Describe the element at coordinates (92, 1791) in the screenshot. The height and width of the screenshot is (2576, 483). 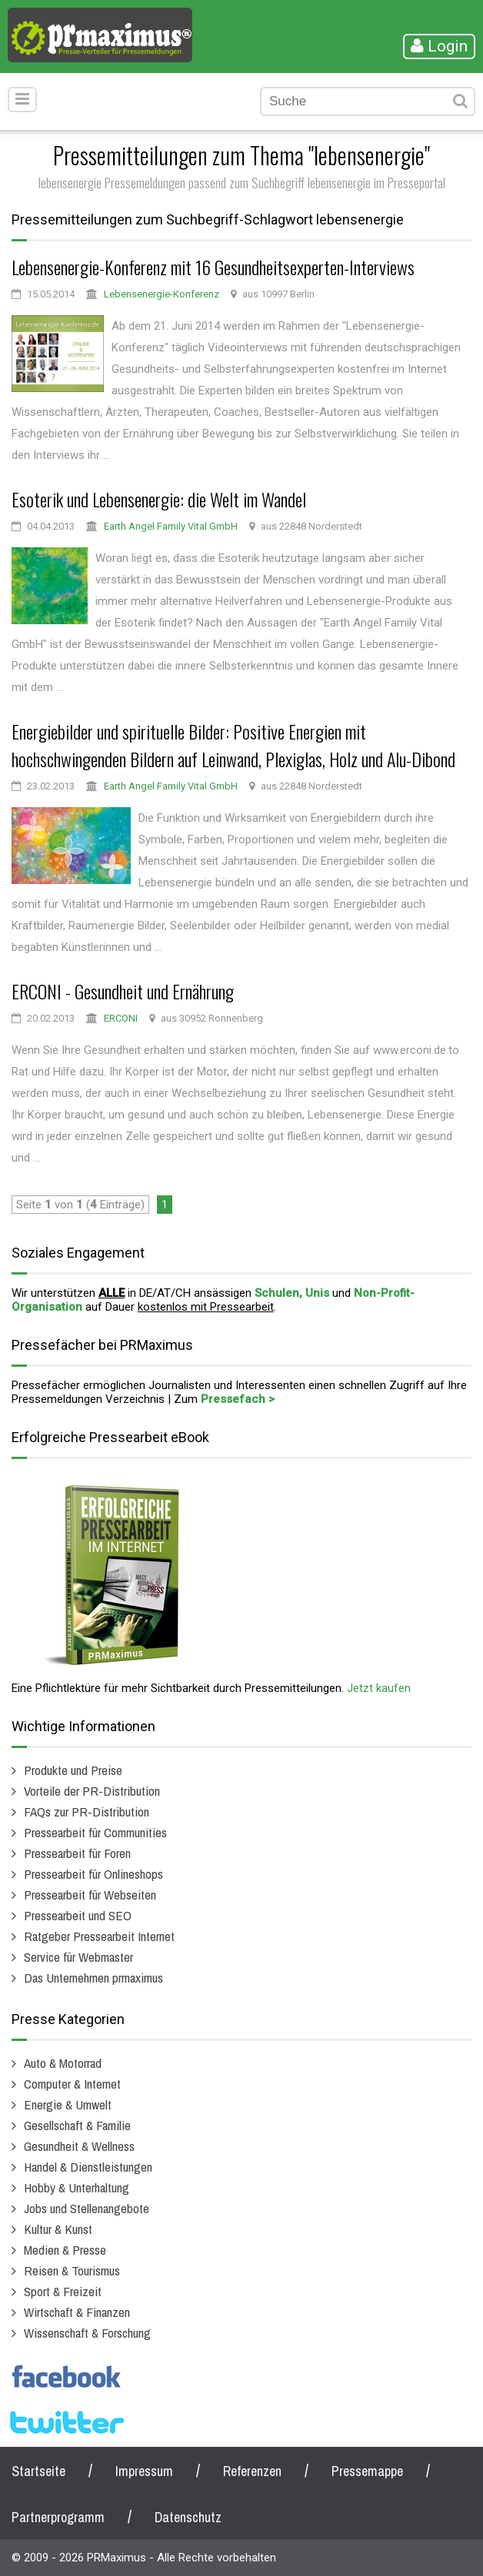
I see `Vorteile der PR-Distribution` at that location.